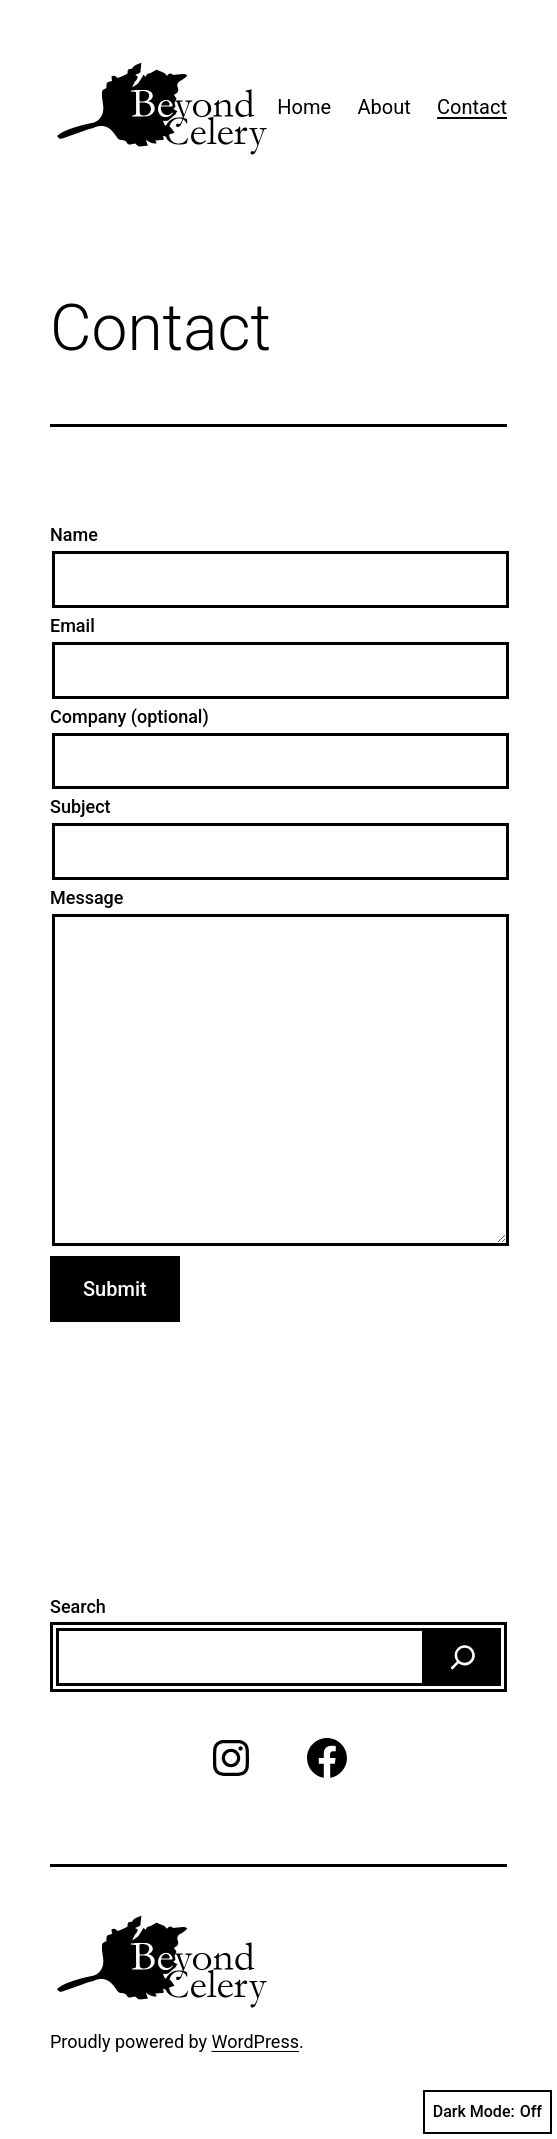 This screenshot has height=2139, width=557. Describe the element at coordinates (487, 2112) in the screenshot. I see `Dark Mode:` at that location.